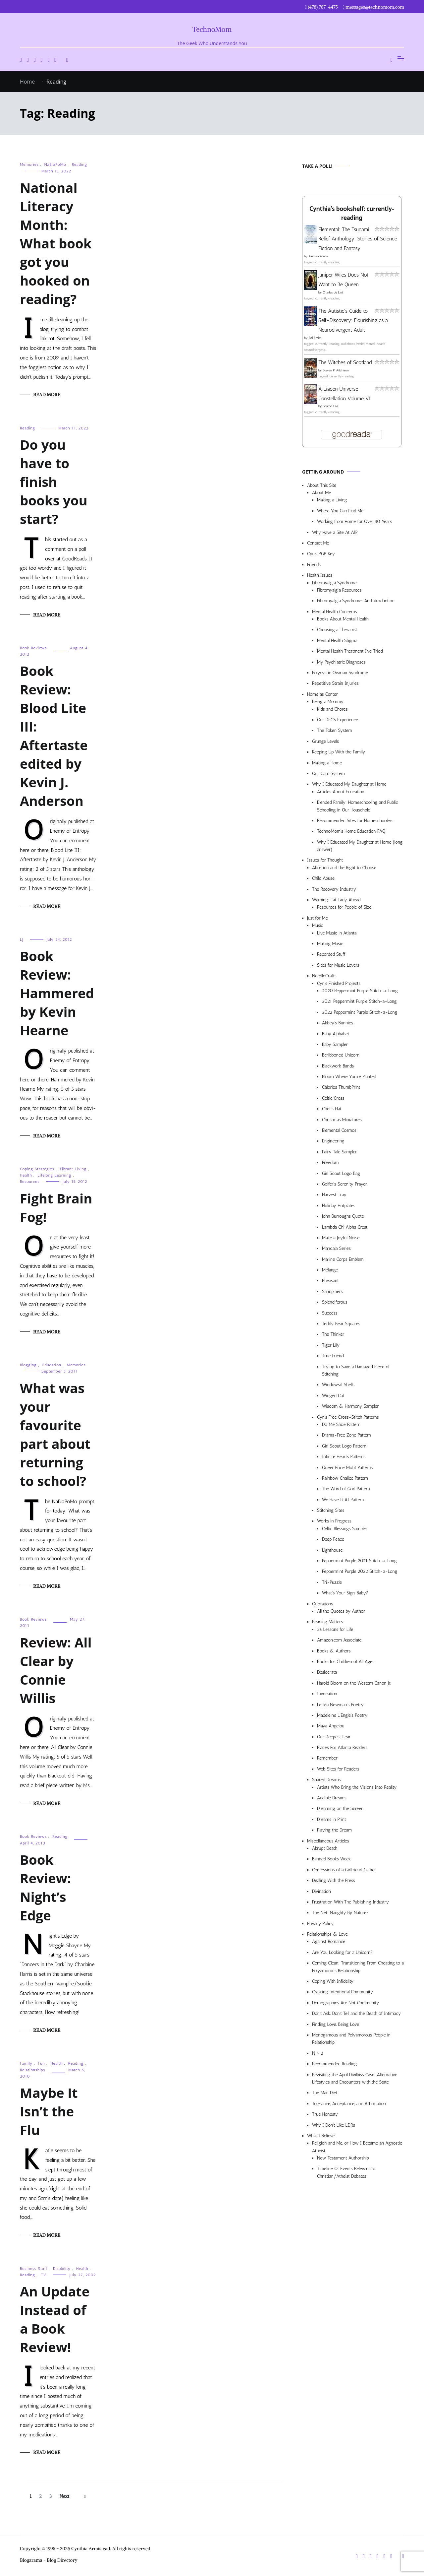 Image resolution: width=424 pixels, height=2576 pixels. What do you see at coordinates (348, 1417) in the screenshot?
I see `Cyn’s Free Cross-Stitch Patterns` at bounding box center [348, 1417].